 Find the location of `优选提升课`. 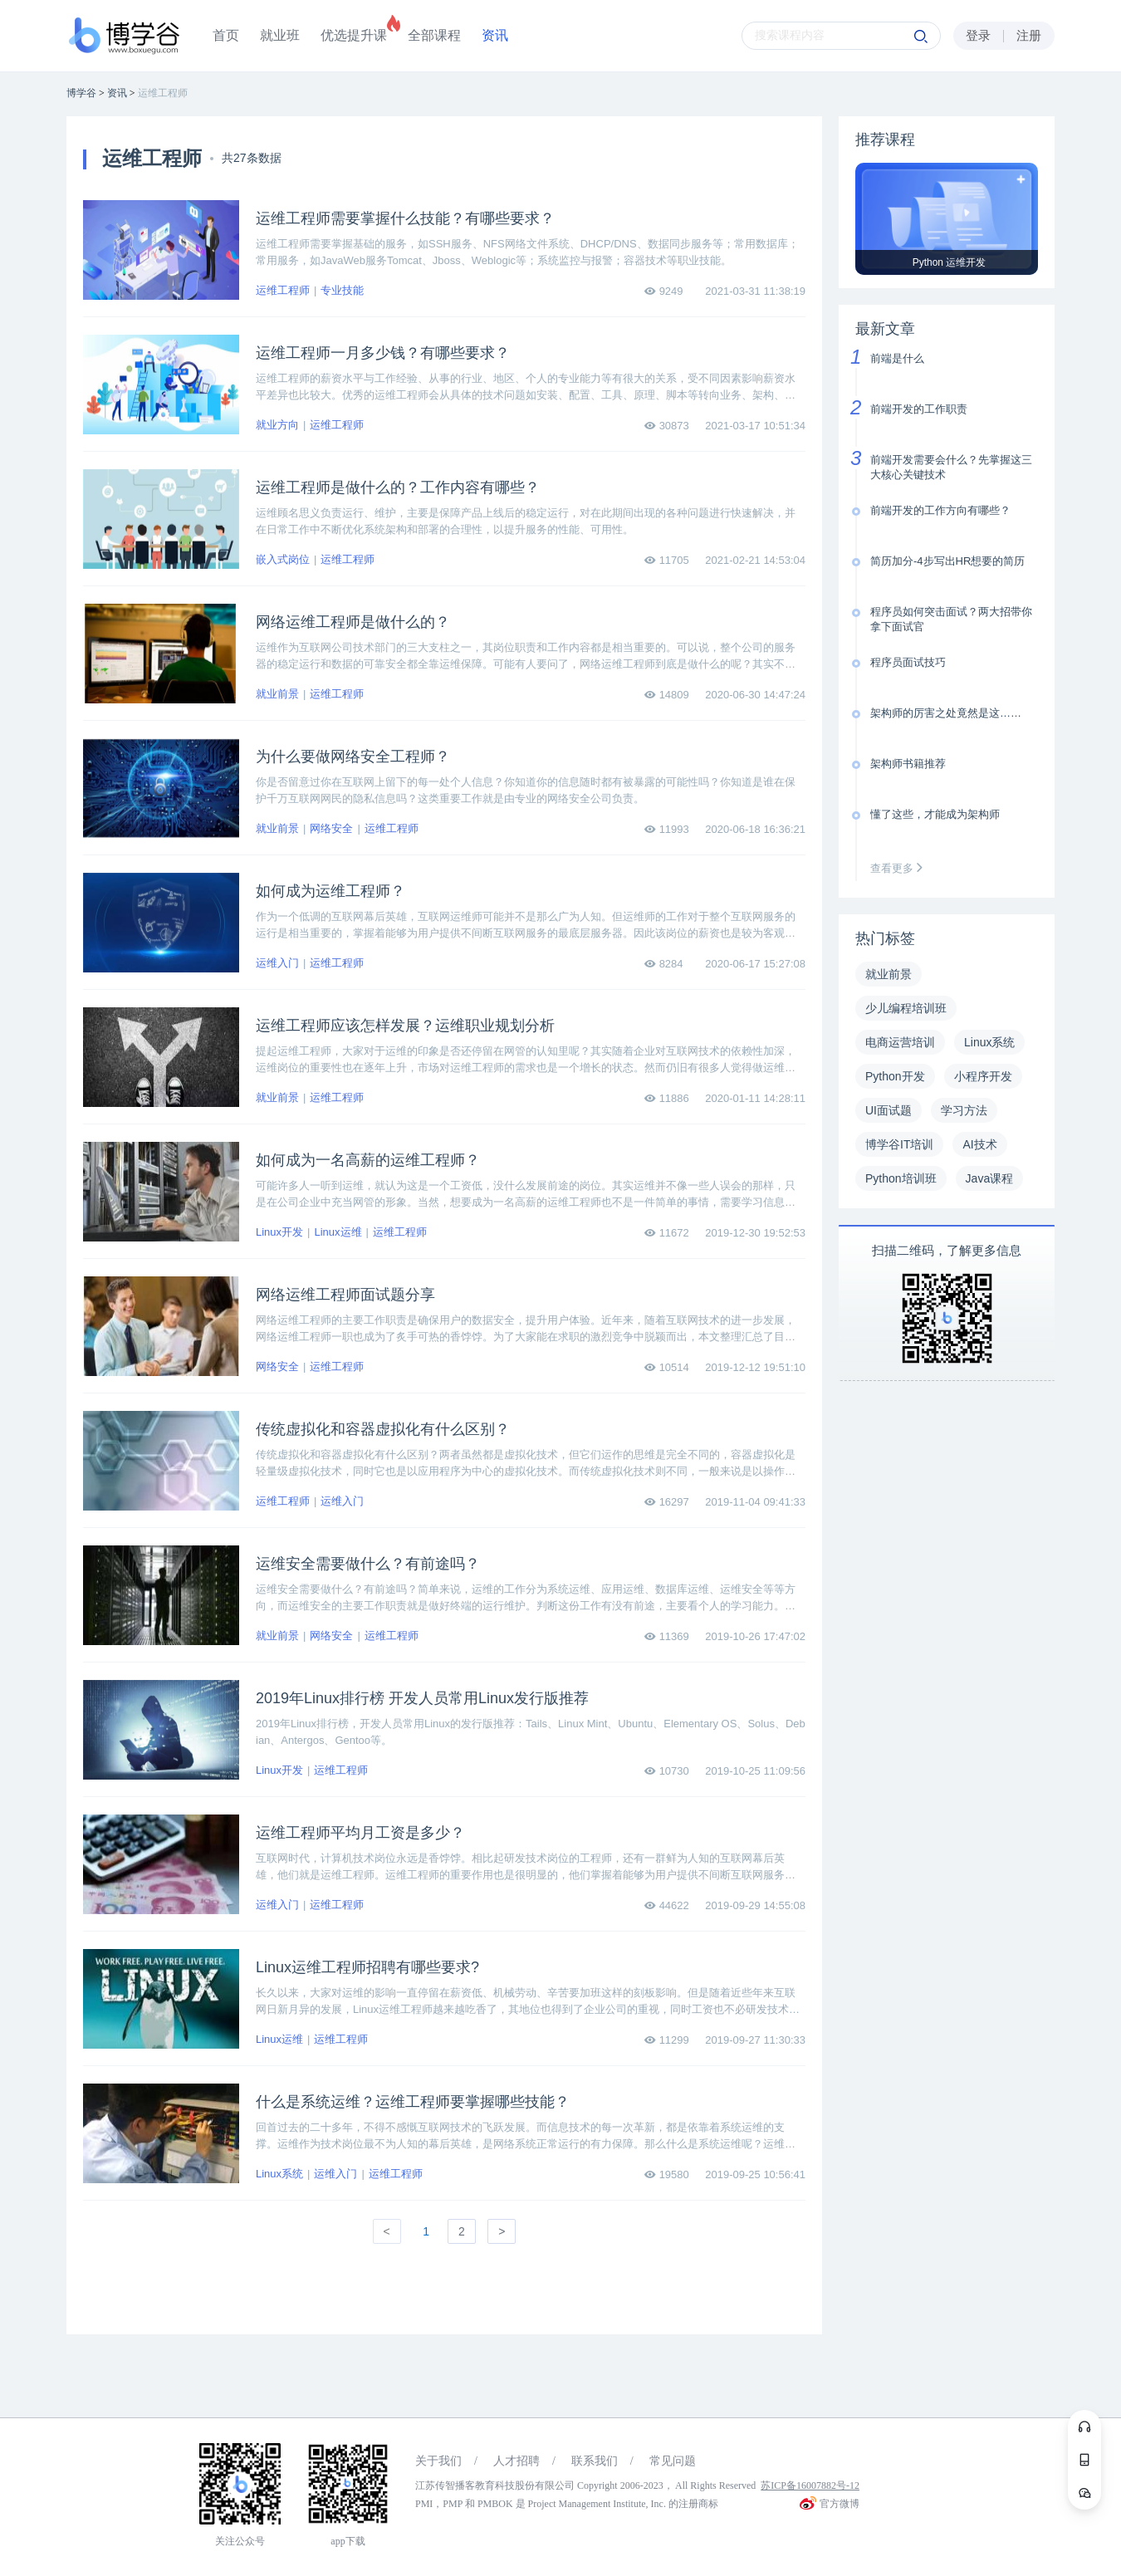

优选提升课 is located at coordinates (354, 35).